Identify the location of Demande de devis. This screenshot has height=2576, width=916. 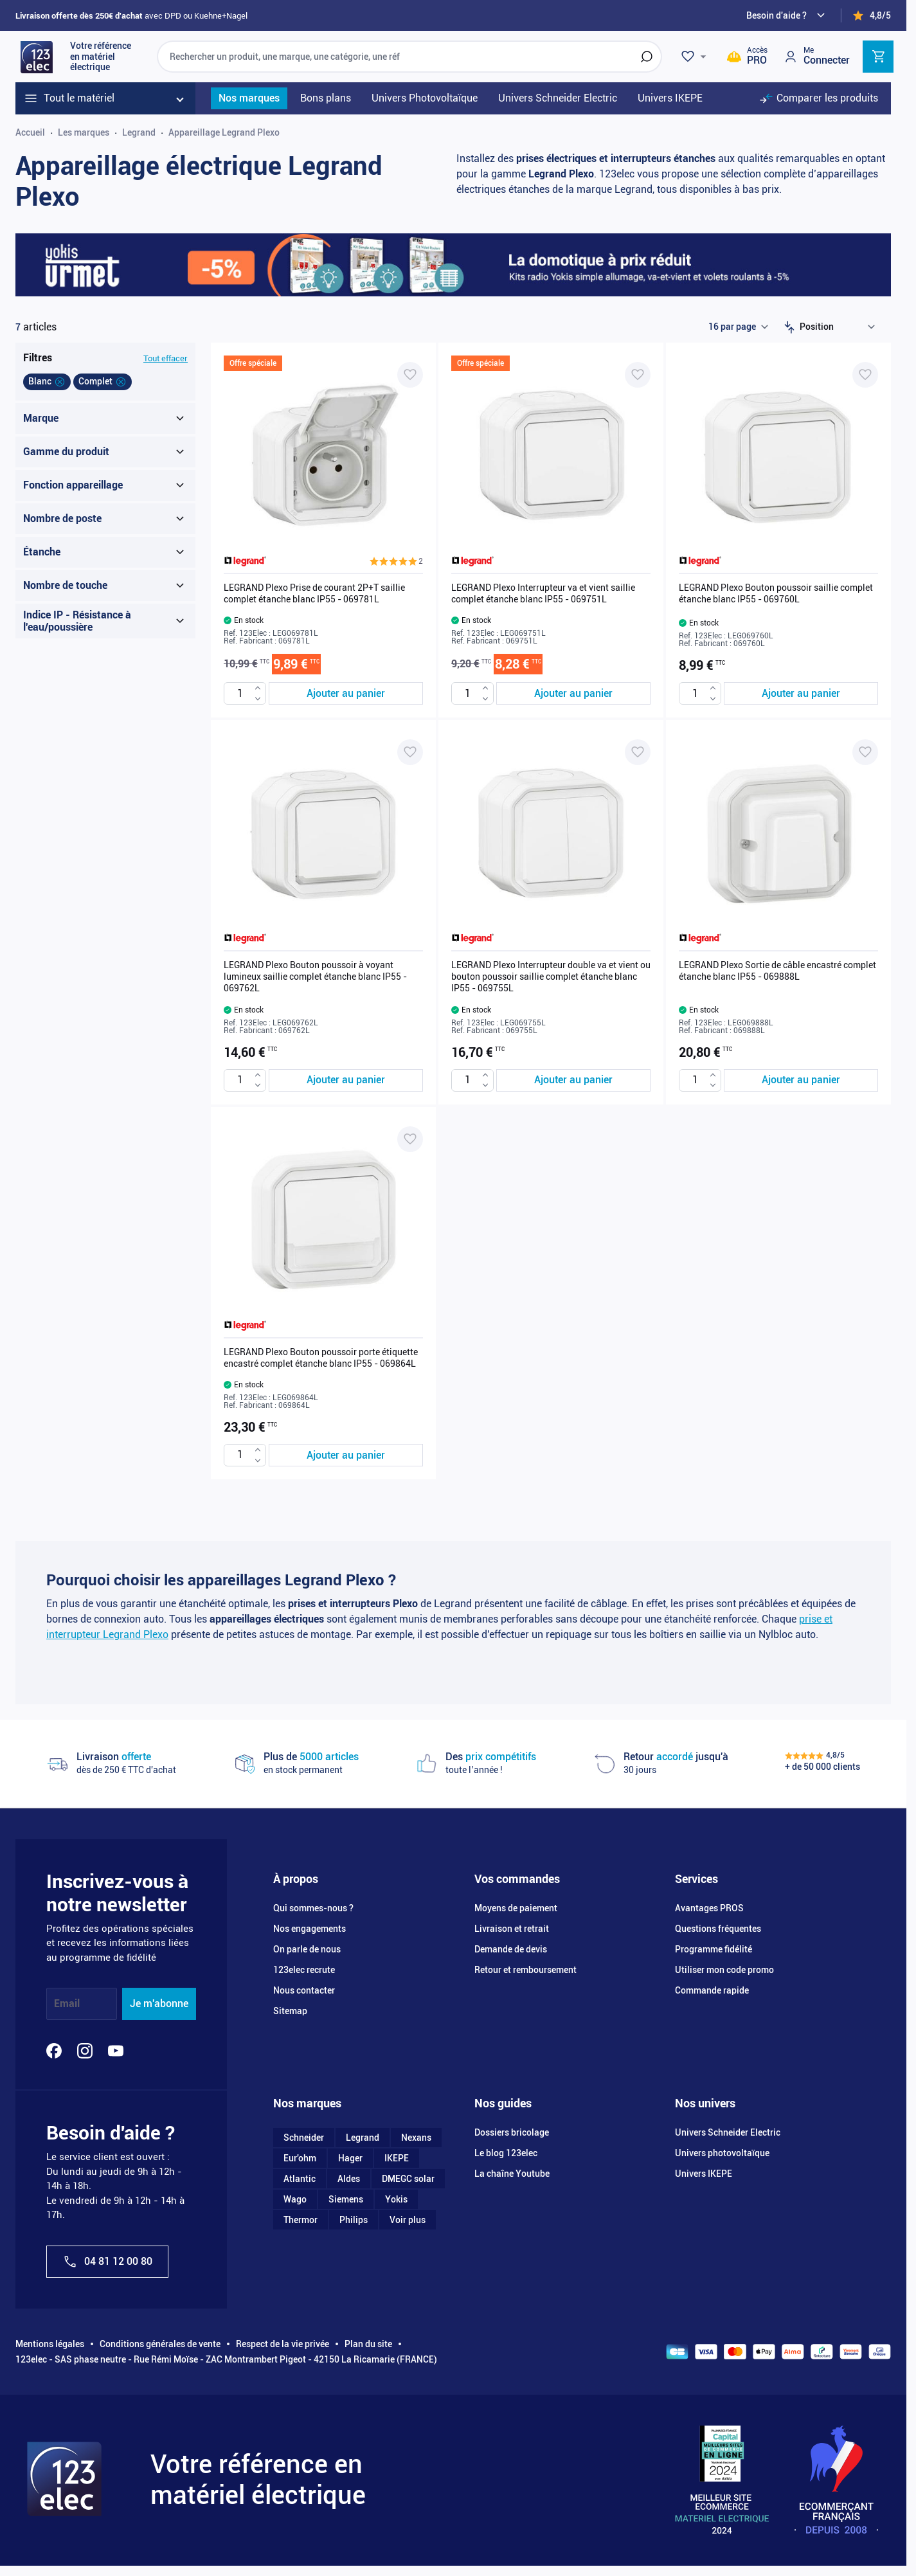
(510, 1949).